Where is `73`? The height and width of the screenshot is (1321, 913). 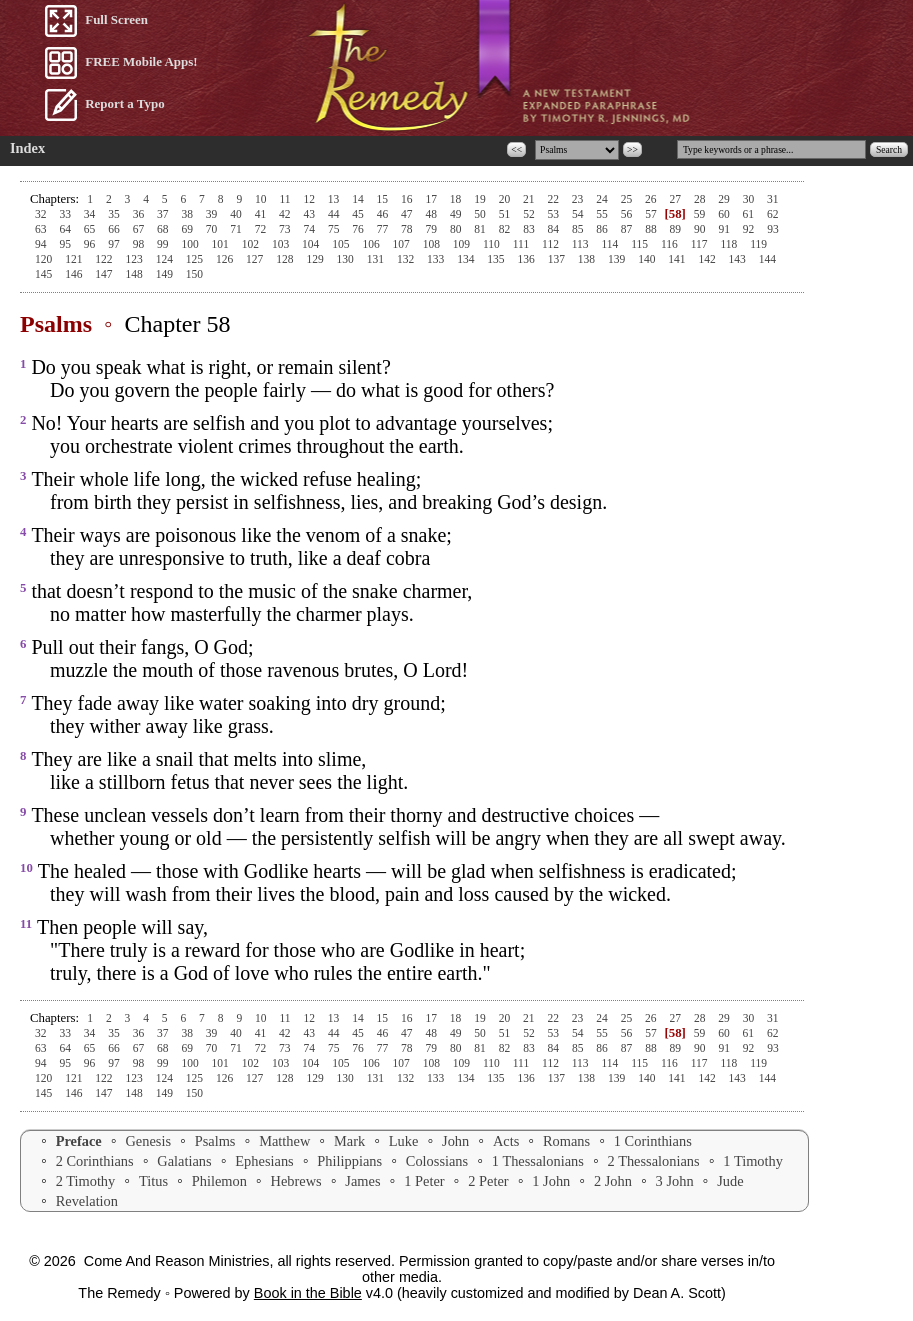
73 is located at coordinates (286, 229).